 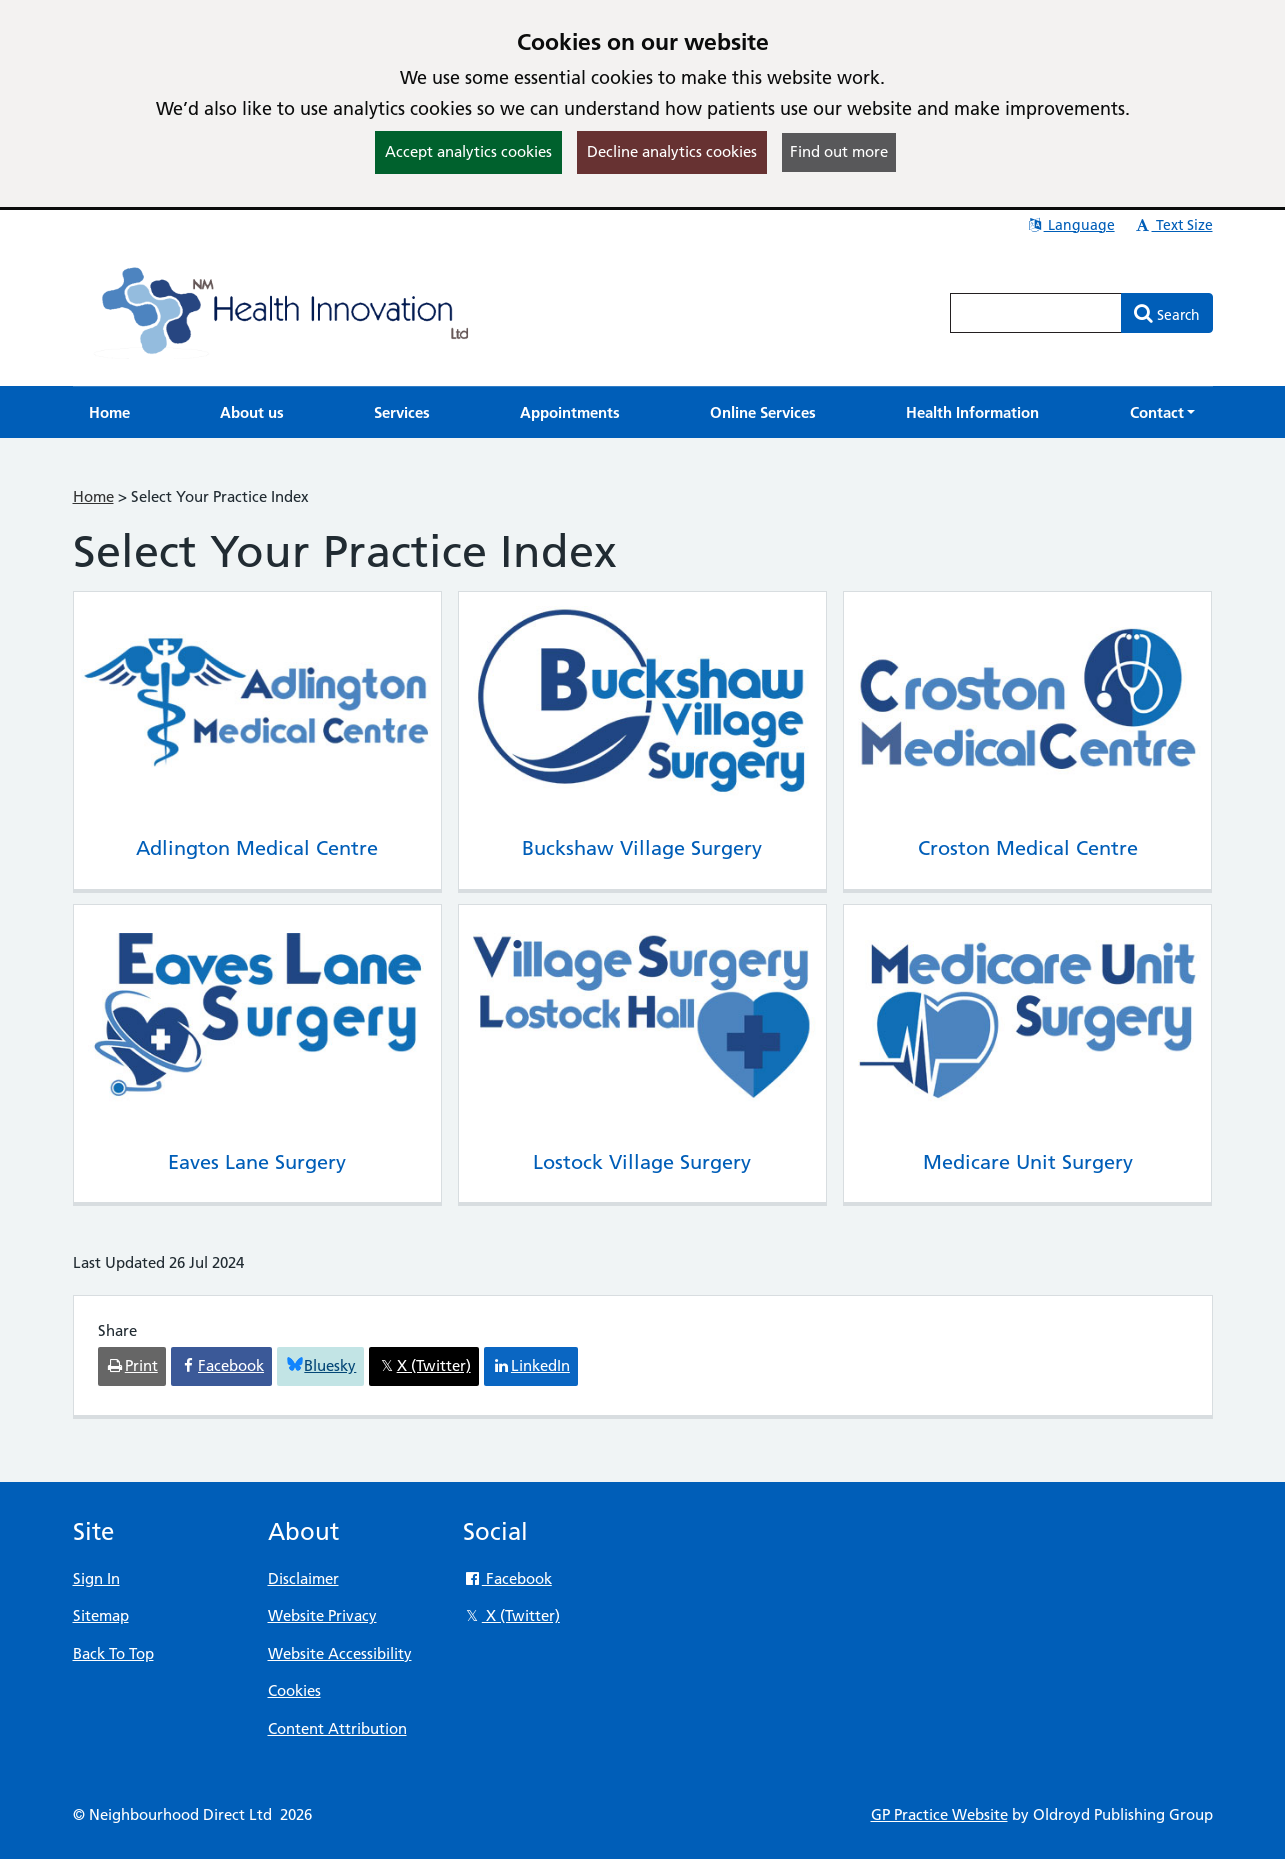 What do you see at coordinates (101, 1615) in the screenshot?
I see `Sitemap` at bounding box center [101, 1615].